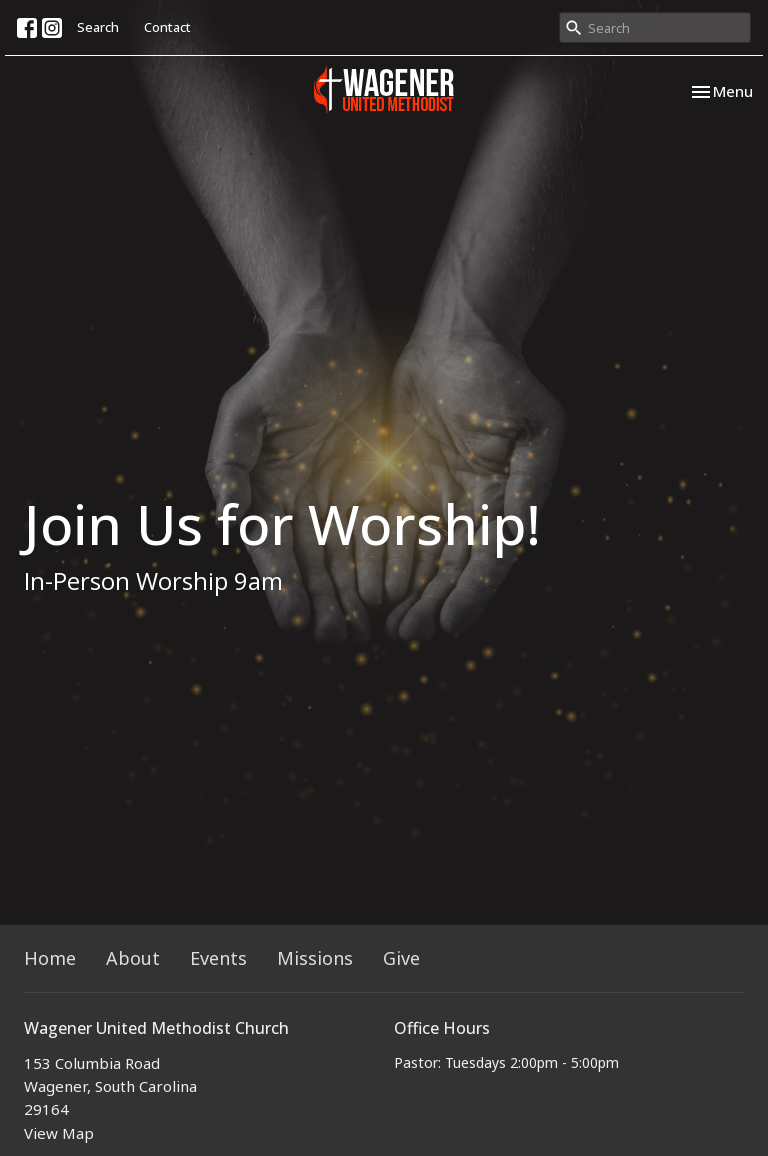  I want to click on Events, so click(218, 958).